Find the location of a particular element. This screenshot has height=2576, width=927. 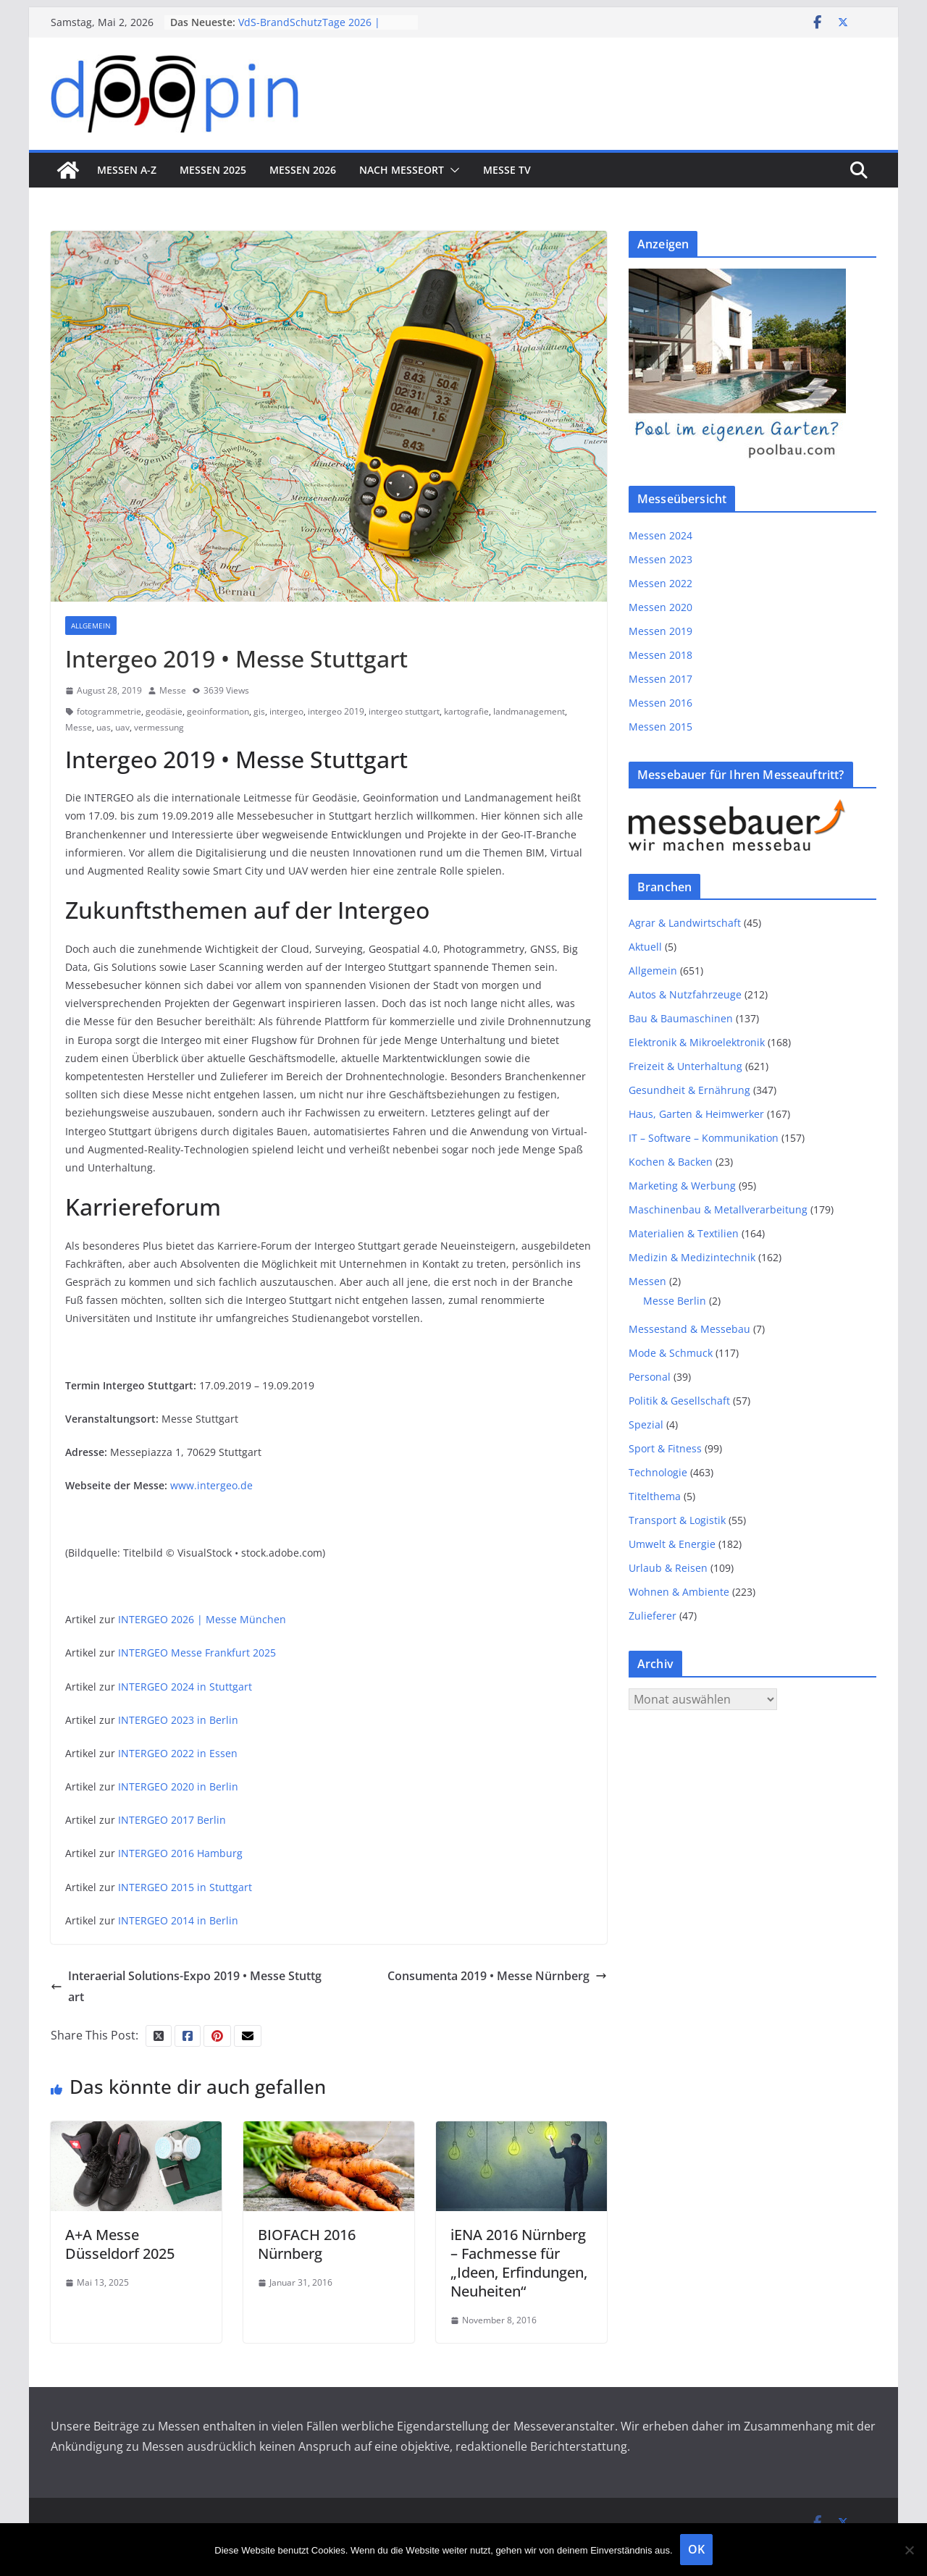

INTERGEO 2026 | Messe München is located at coordinates (202, 1619).